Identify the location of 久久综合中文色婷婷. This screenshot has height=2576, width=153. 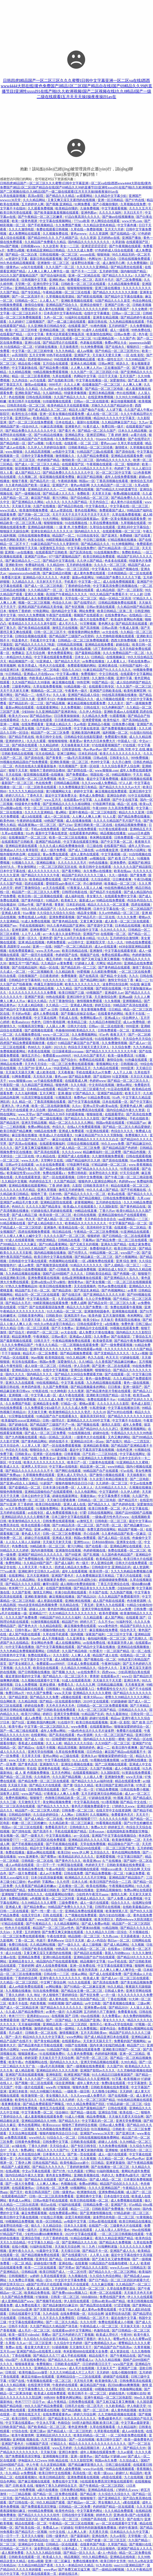
(68, 2343).